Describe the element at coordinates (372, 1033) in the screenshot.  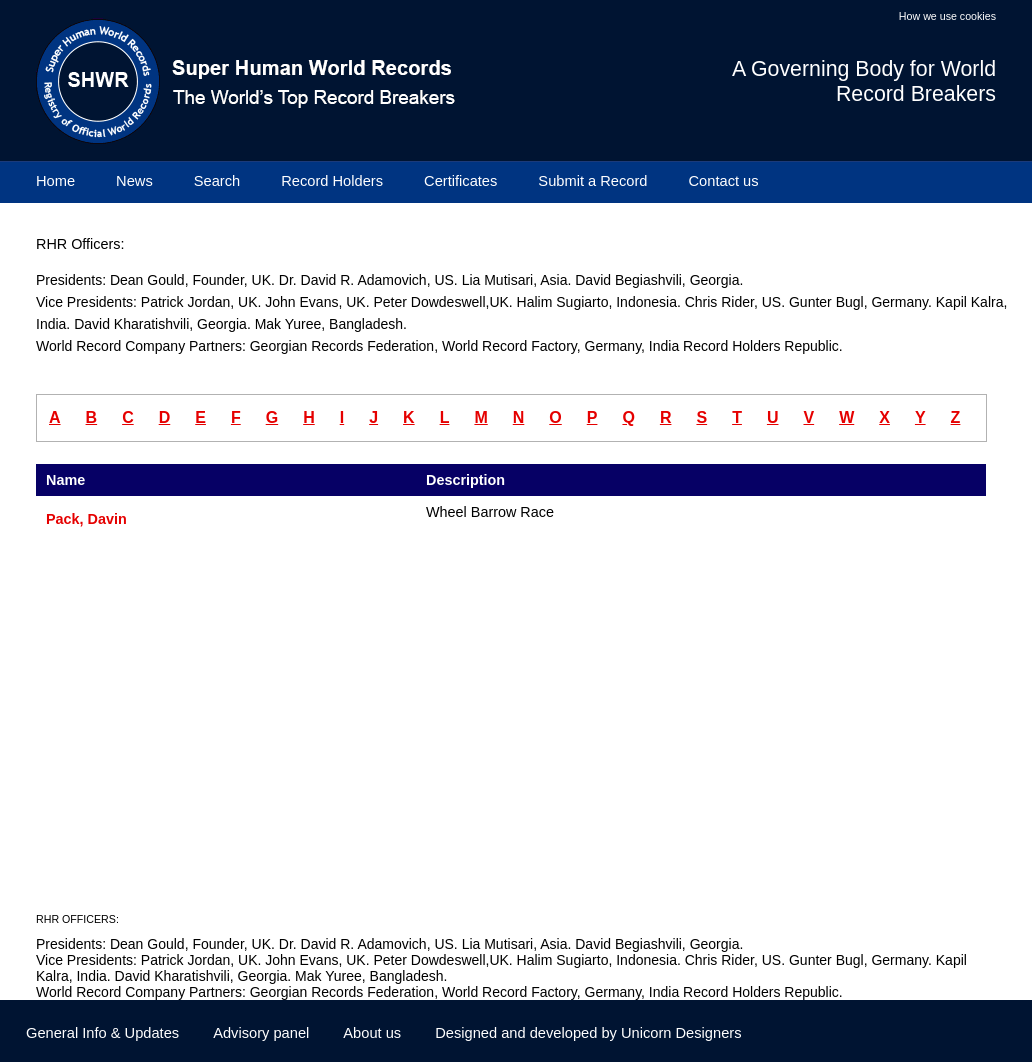
I see `About us` at that location.